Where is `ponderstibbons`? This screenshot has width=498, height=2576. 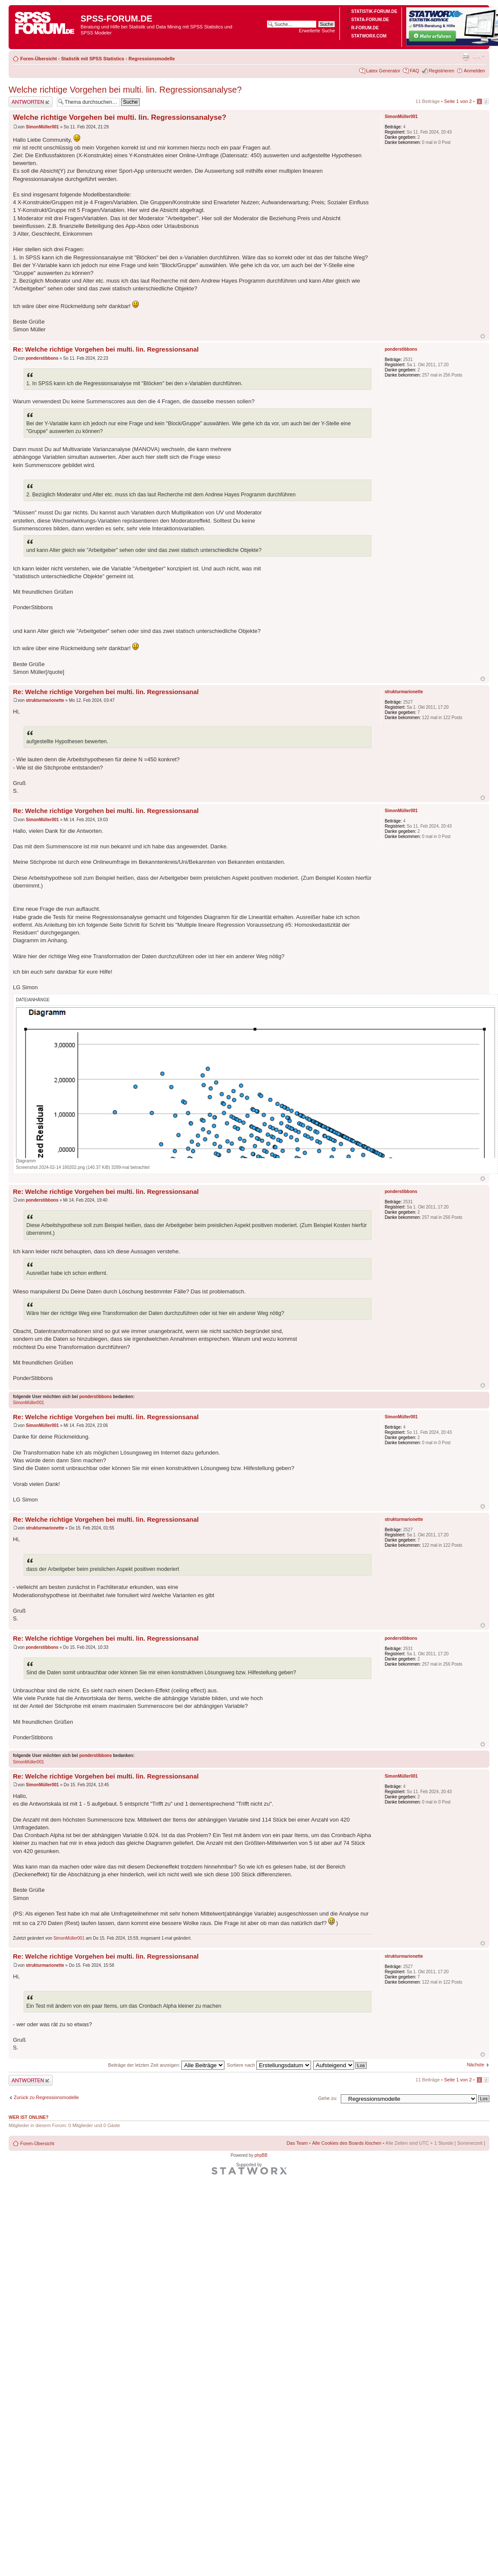 ponderstibbons is located at coordinates (42, 358).